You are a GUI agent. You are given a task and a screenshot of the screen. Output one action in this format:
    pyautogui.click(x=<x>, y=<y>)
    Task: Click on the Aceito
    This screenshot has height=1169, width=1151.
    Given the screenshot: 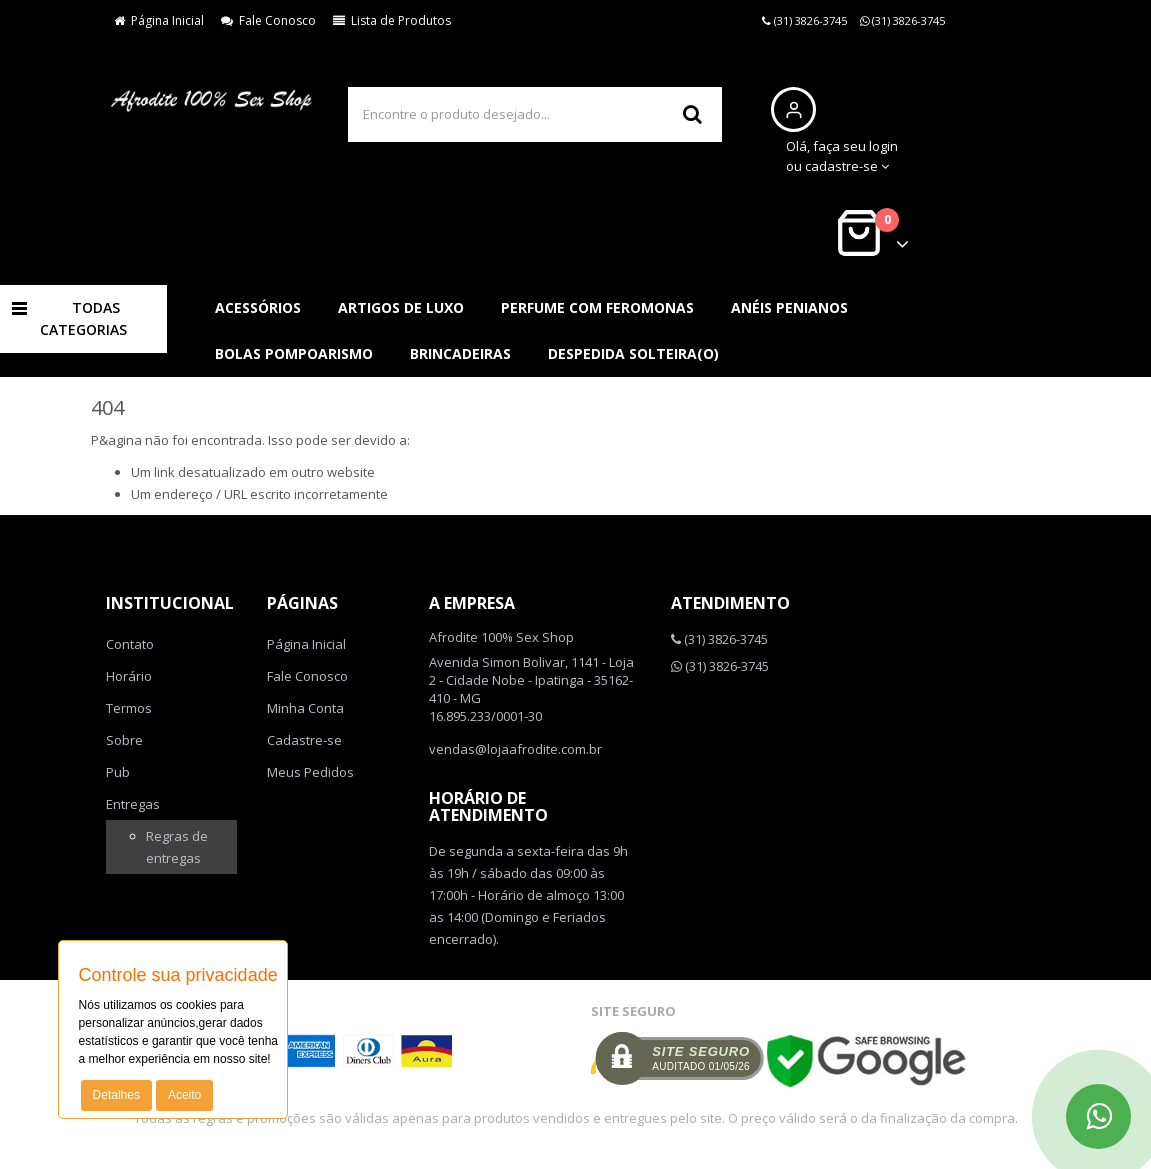 What is the action you would take?
    pyautogui.click(x=184, y=1095)
    